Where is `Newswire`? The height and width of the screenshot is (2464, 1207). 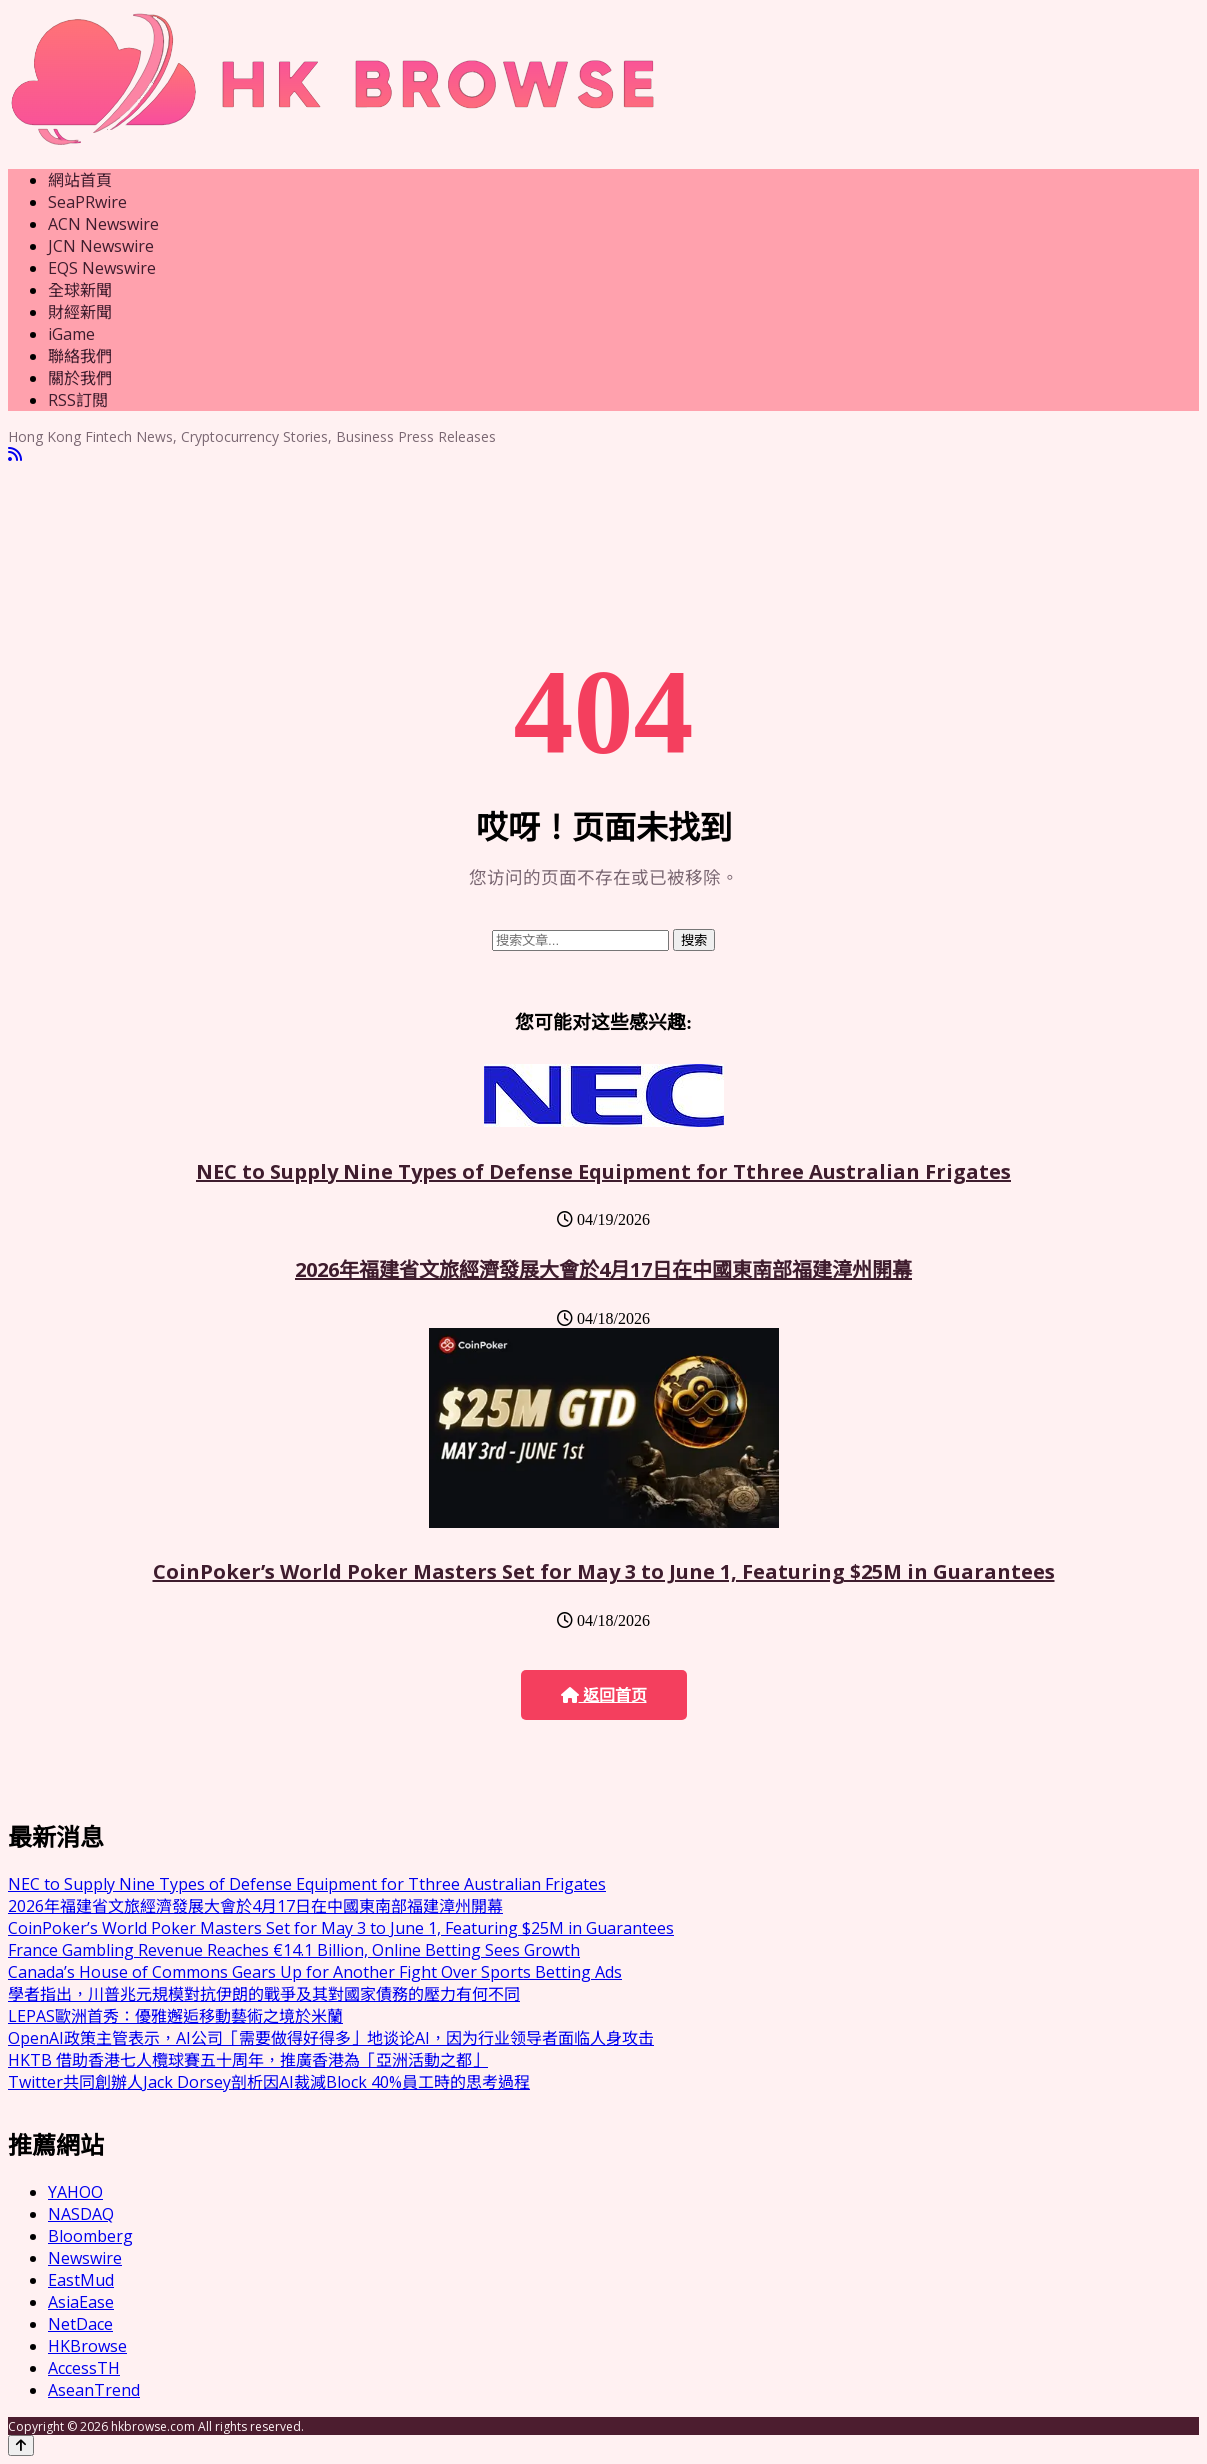 Newswire is located at coordinates (85, 2258).